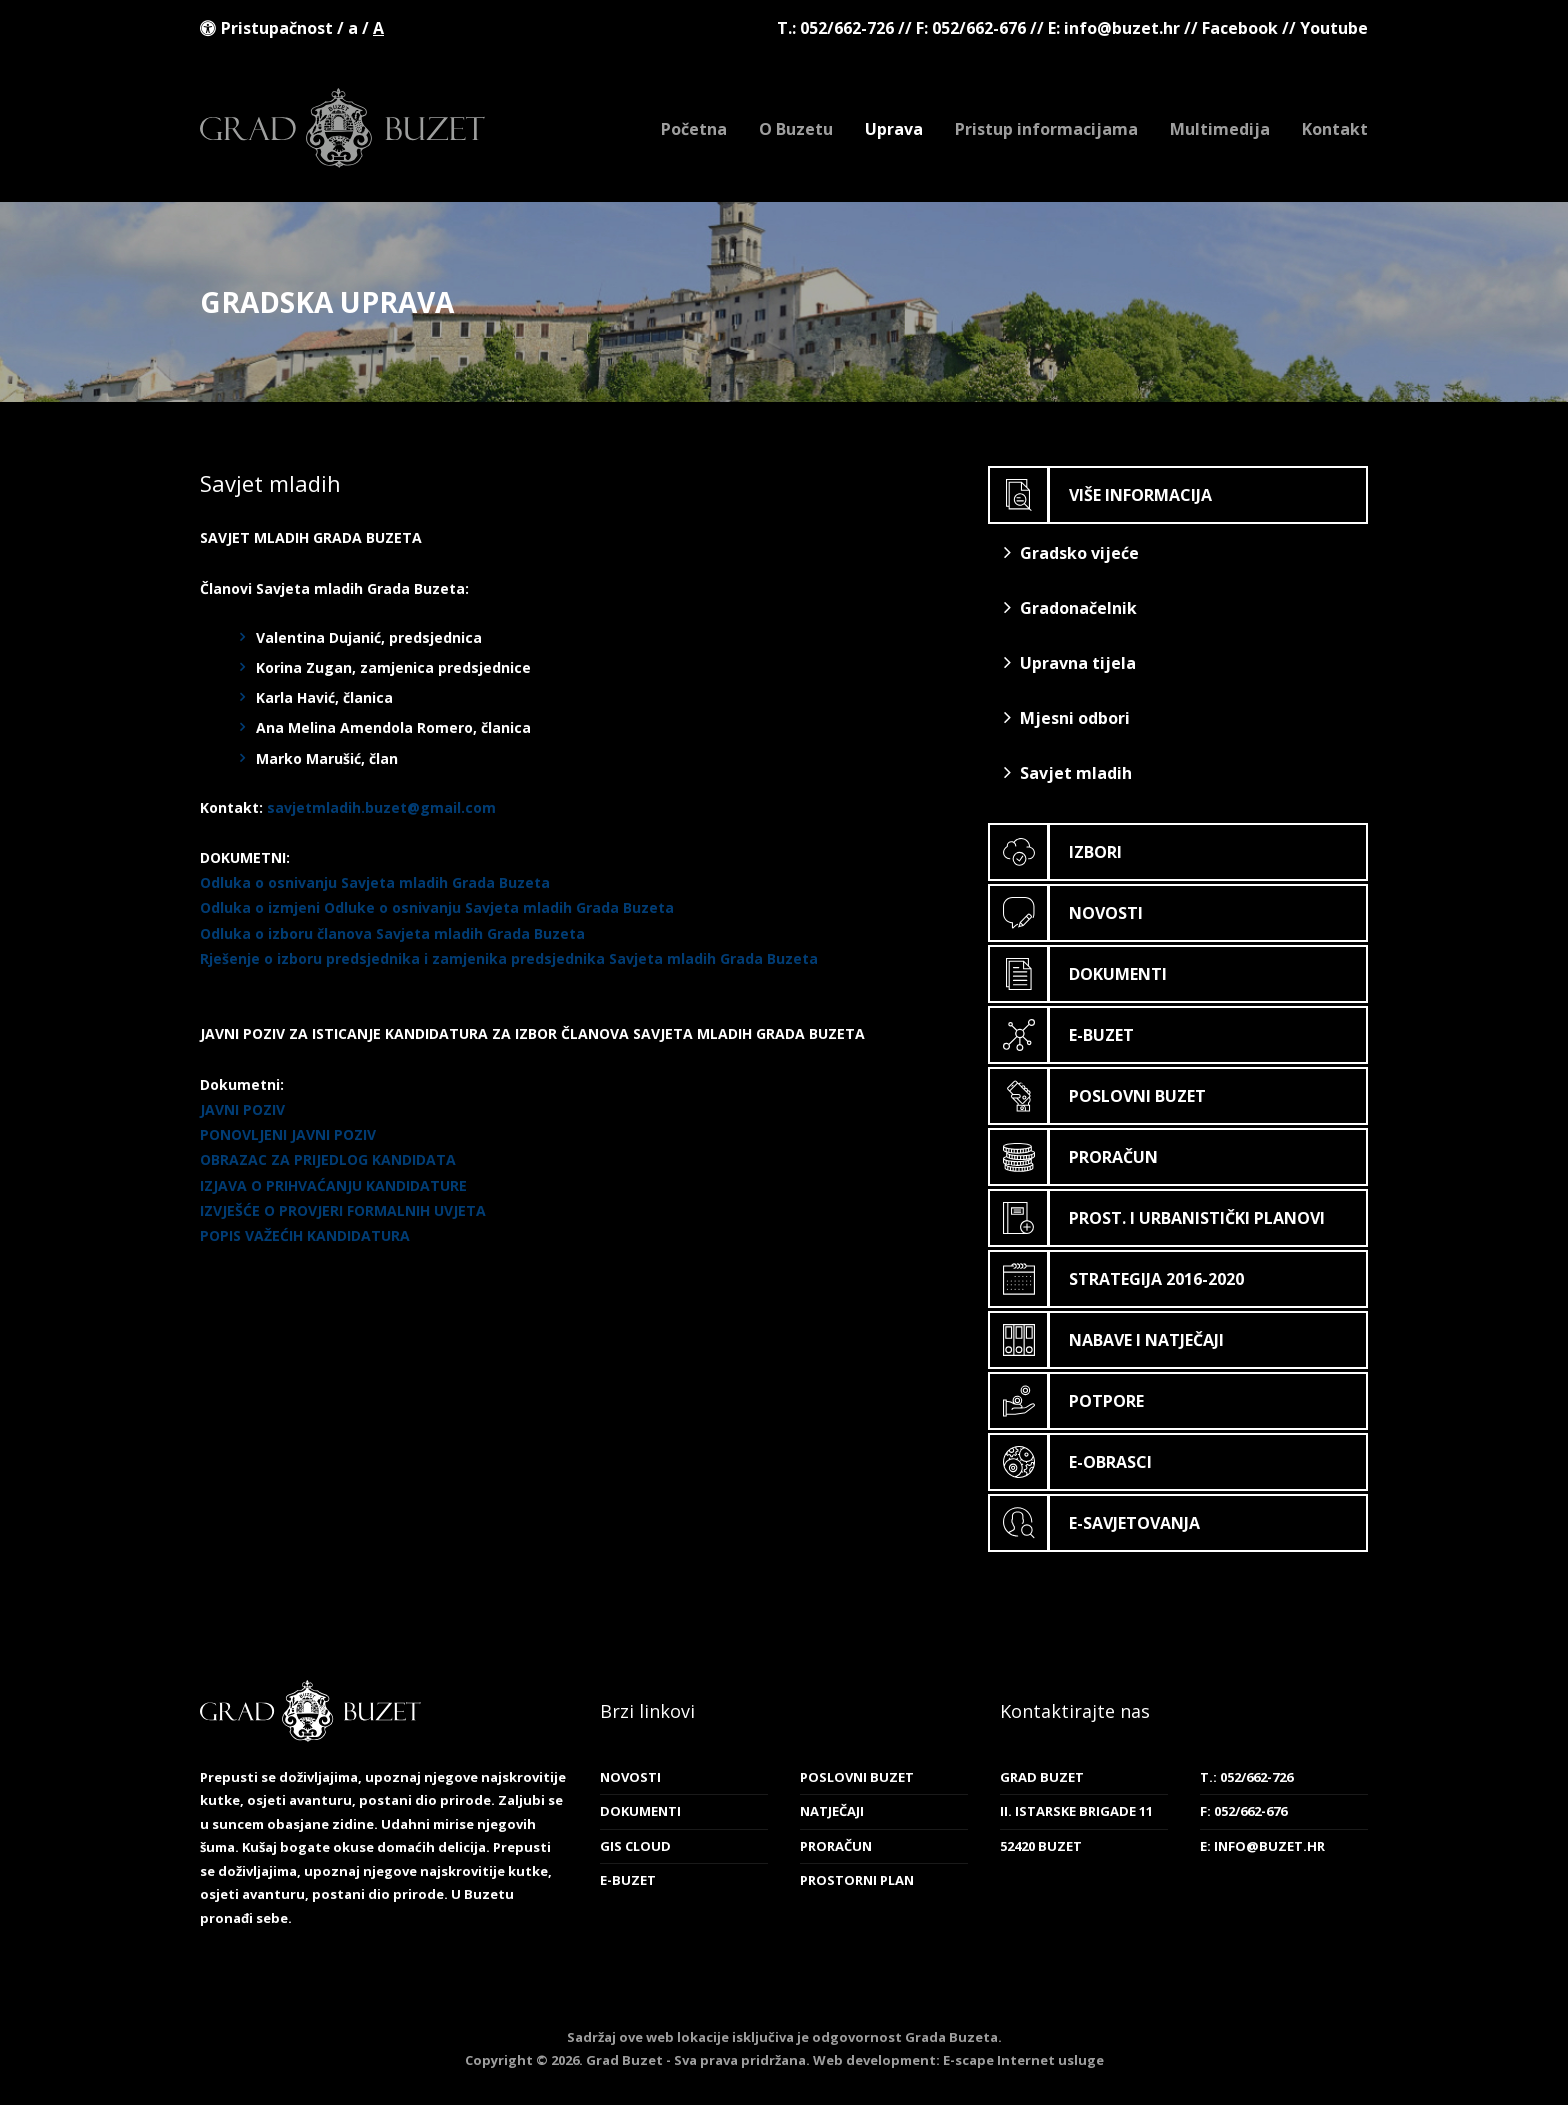  Describe the element at coordinates (392, 933) in the screenshot. I see `Odluka o izboru članova Savjeta mladih Grada Buzeta` at that location.